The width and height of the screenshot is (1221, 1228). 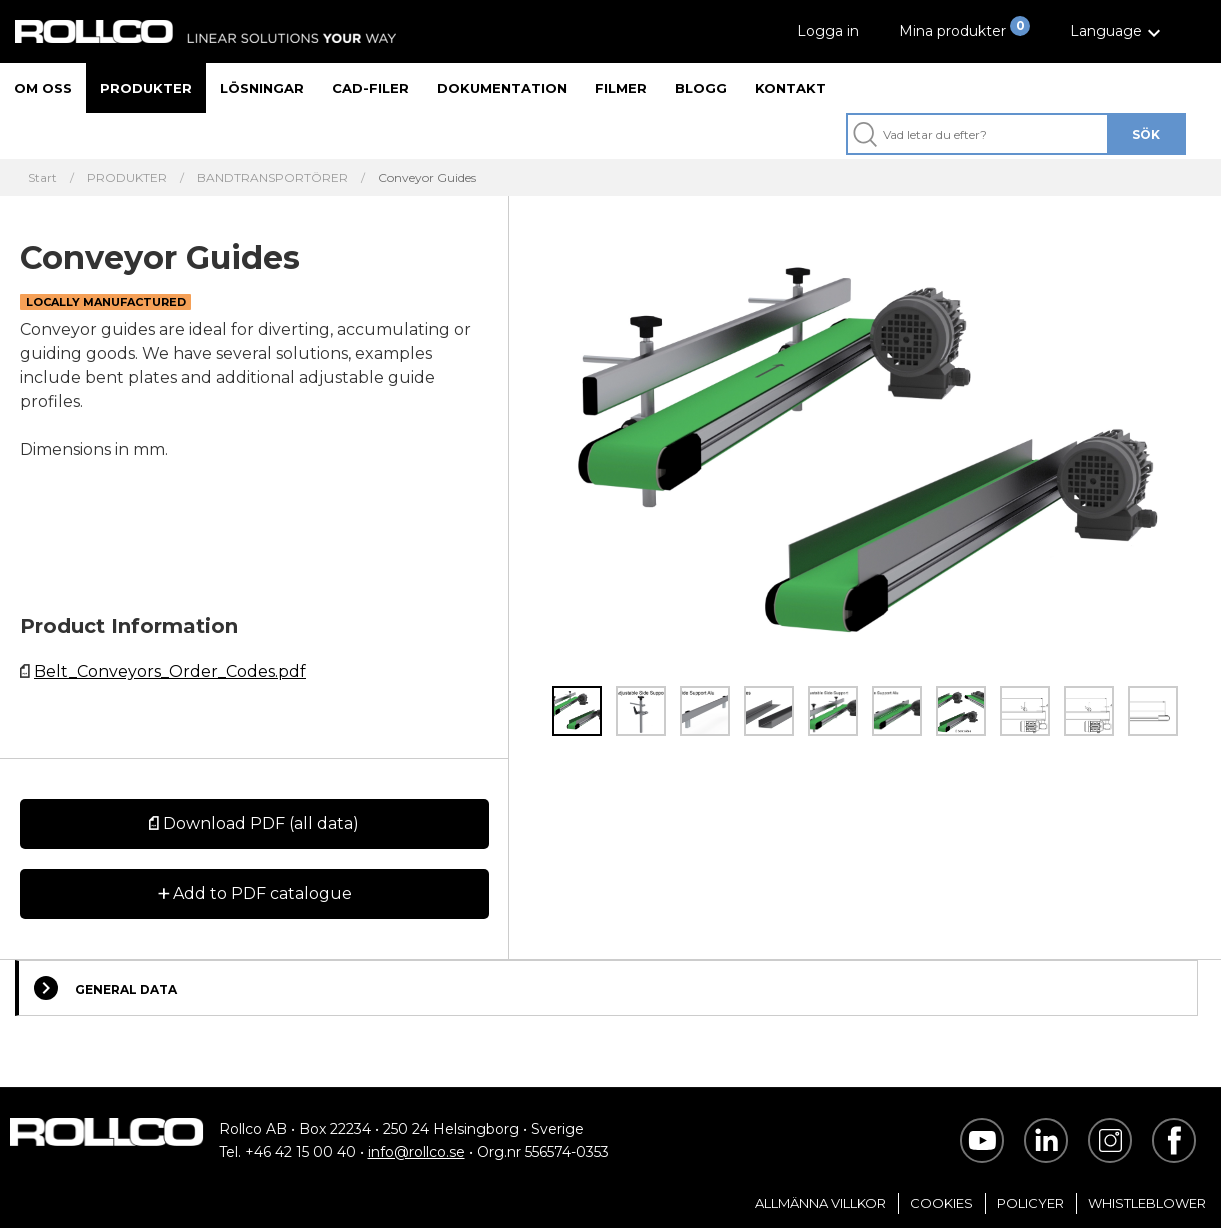 What do you see at coordinates (1030, 1203) in the screenshot?
I see `Policyer` at bounding box center [1030, 1203].